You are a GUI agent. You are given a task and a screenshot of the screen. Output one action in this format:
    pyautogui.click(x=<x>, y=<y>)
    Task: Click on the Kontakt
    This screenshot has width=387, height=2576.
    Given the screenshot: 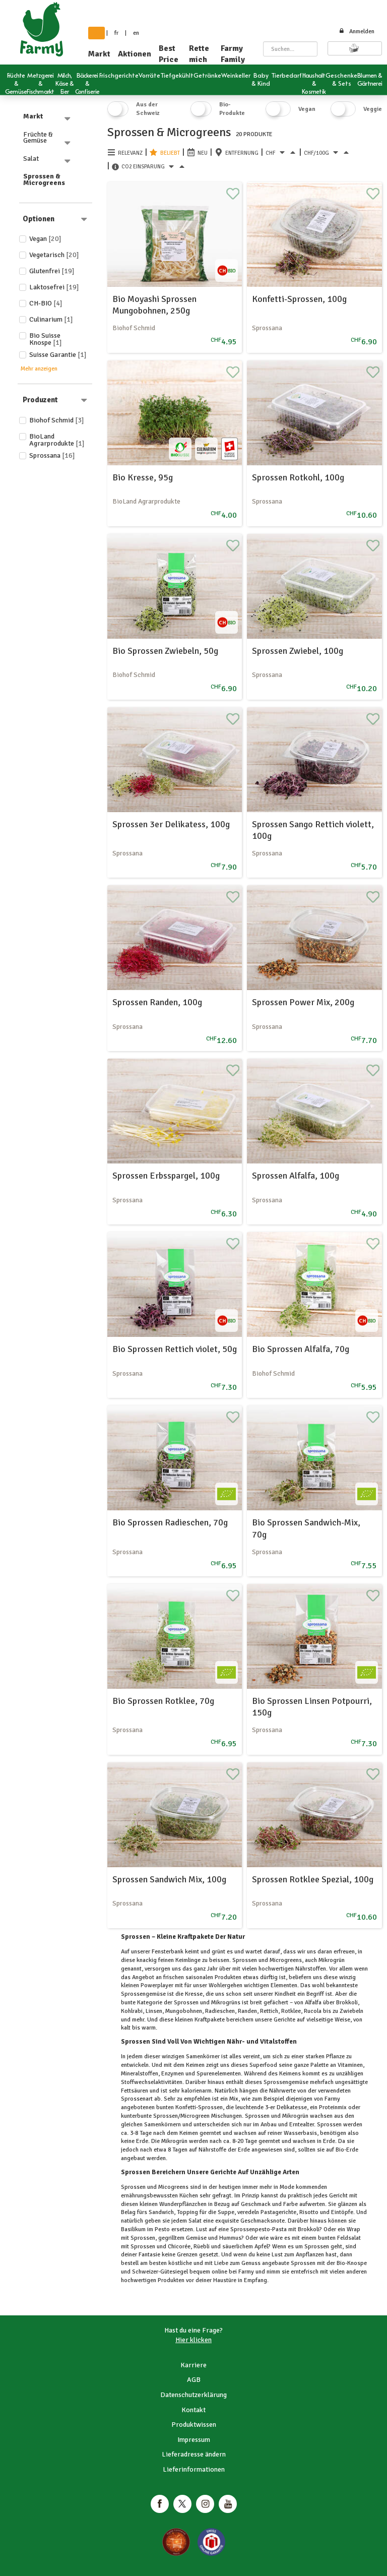 What is the action you would take?
    pyautogui.click(x=193, y=2410)
    